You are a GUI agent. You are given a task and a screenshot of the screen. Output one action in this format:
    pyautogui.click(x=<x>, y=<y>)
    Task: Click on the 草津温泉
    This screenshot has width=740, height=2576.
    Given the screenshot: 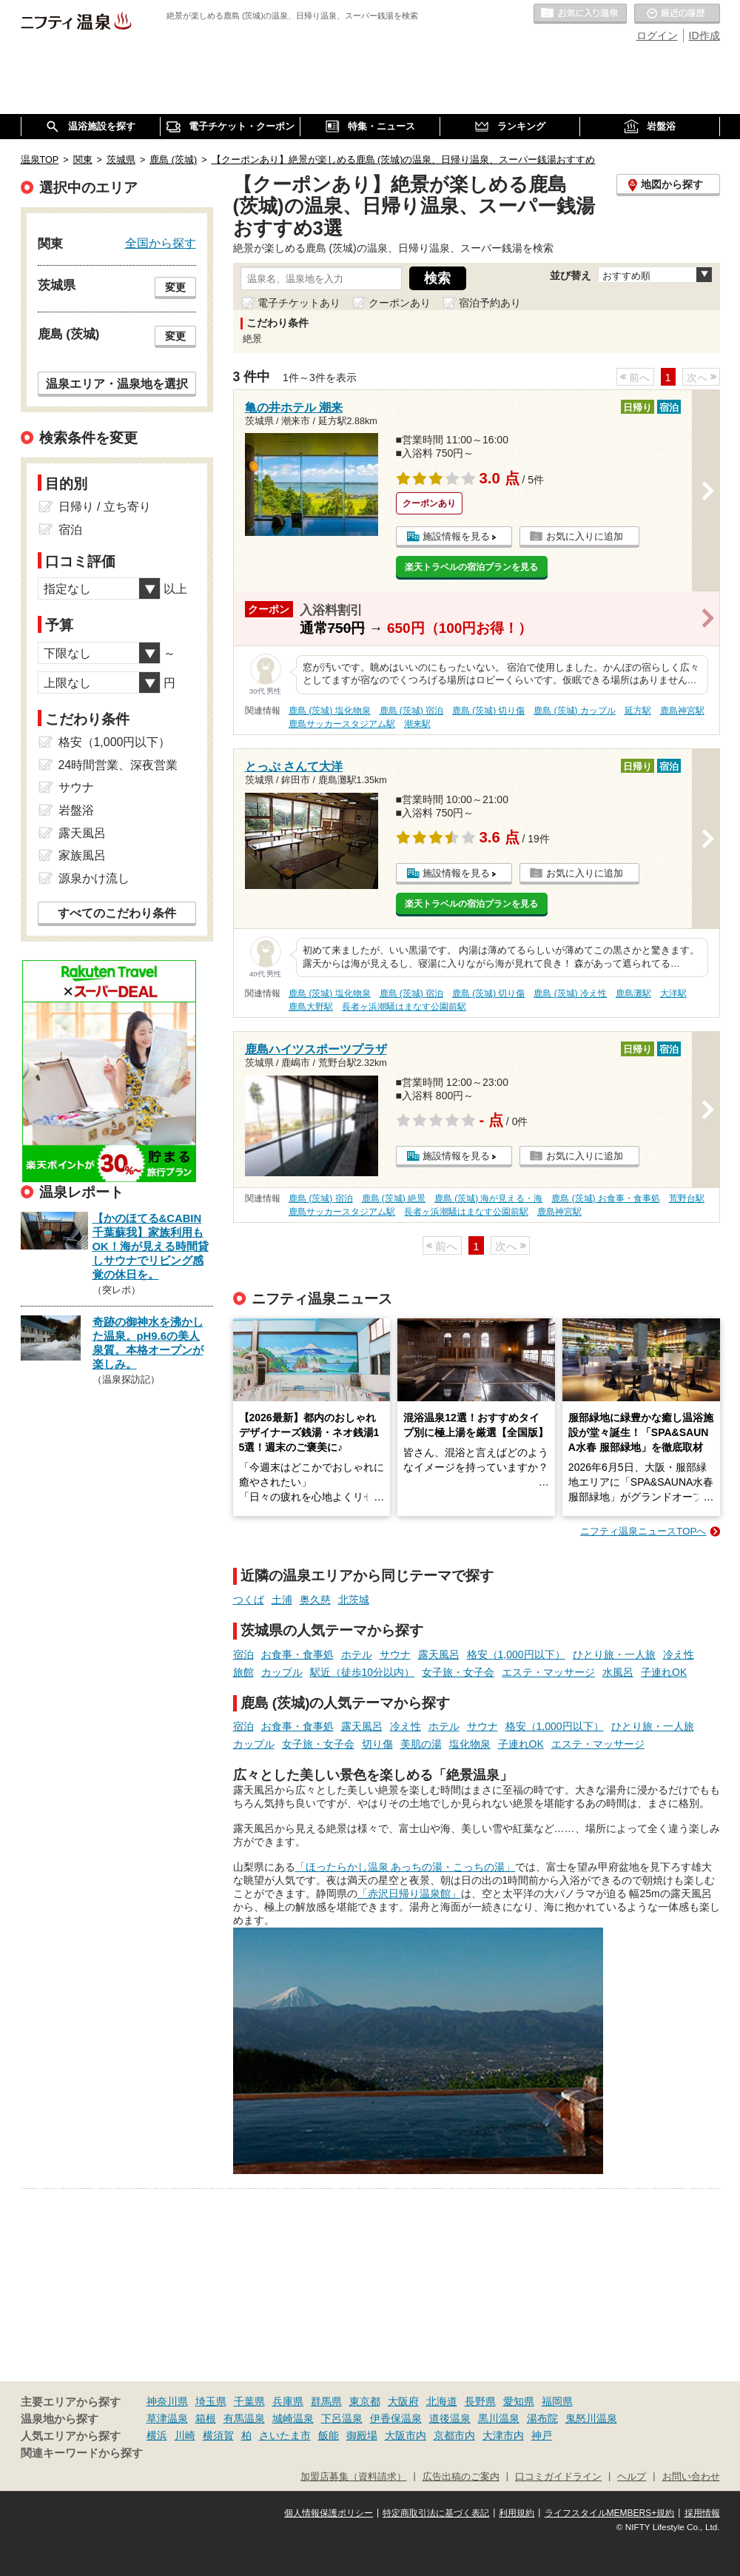 What is the action you would take?
    pyautogui.click(x=167, y=2418)
    